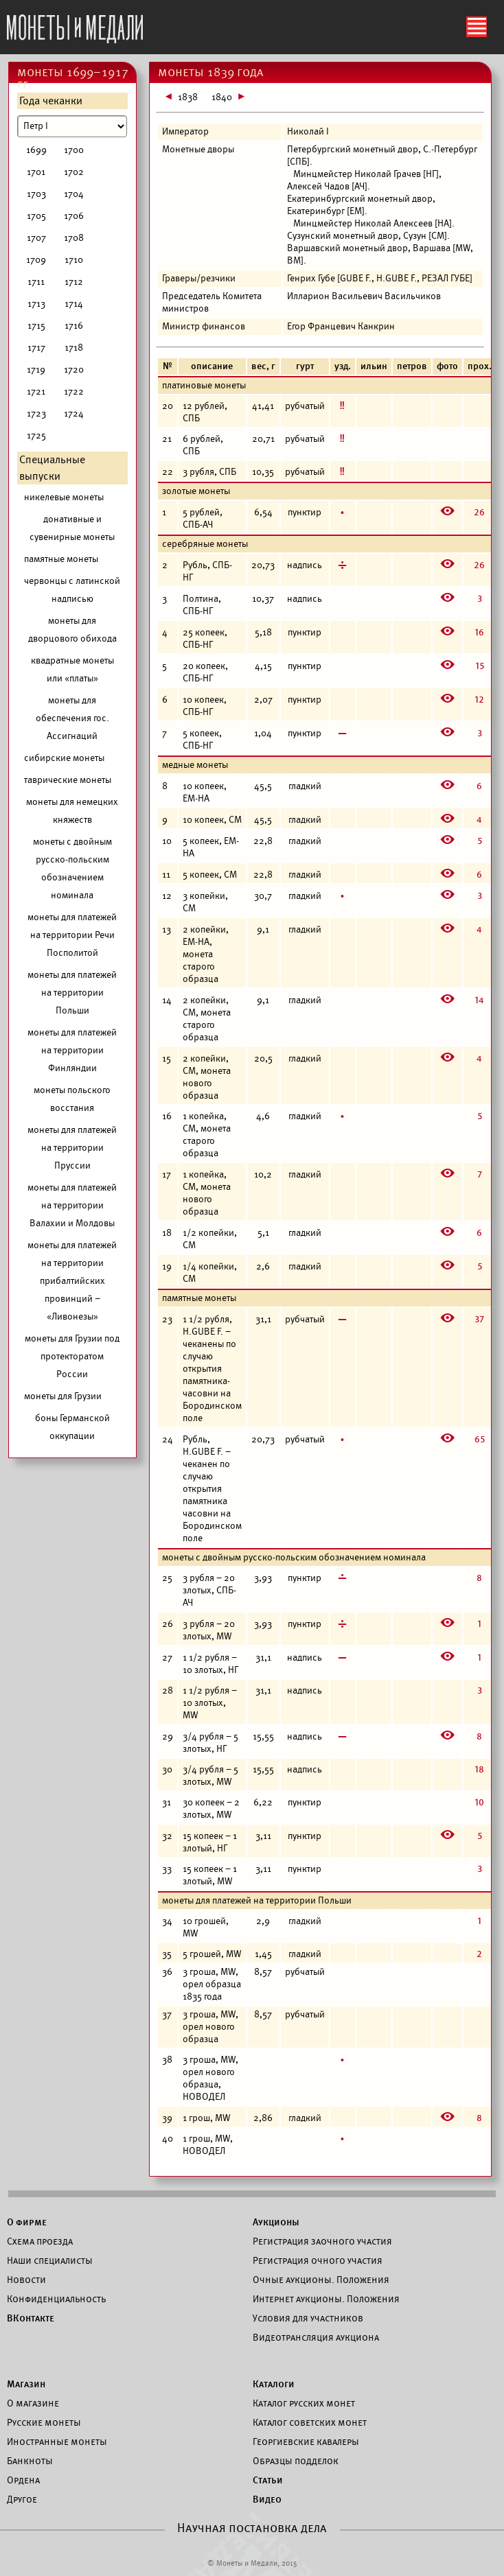 Image resolution: width=504 pixels, height=2576 pixels. What do you see at coordinates (74, 260) in the screenshot?
I see `1710` at bounding box center [74, 260].